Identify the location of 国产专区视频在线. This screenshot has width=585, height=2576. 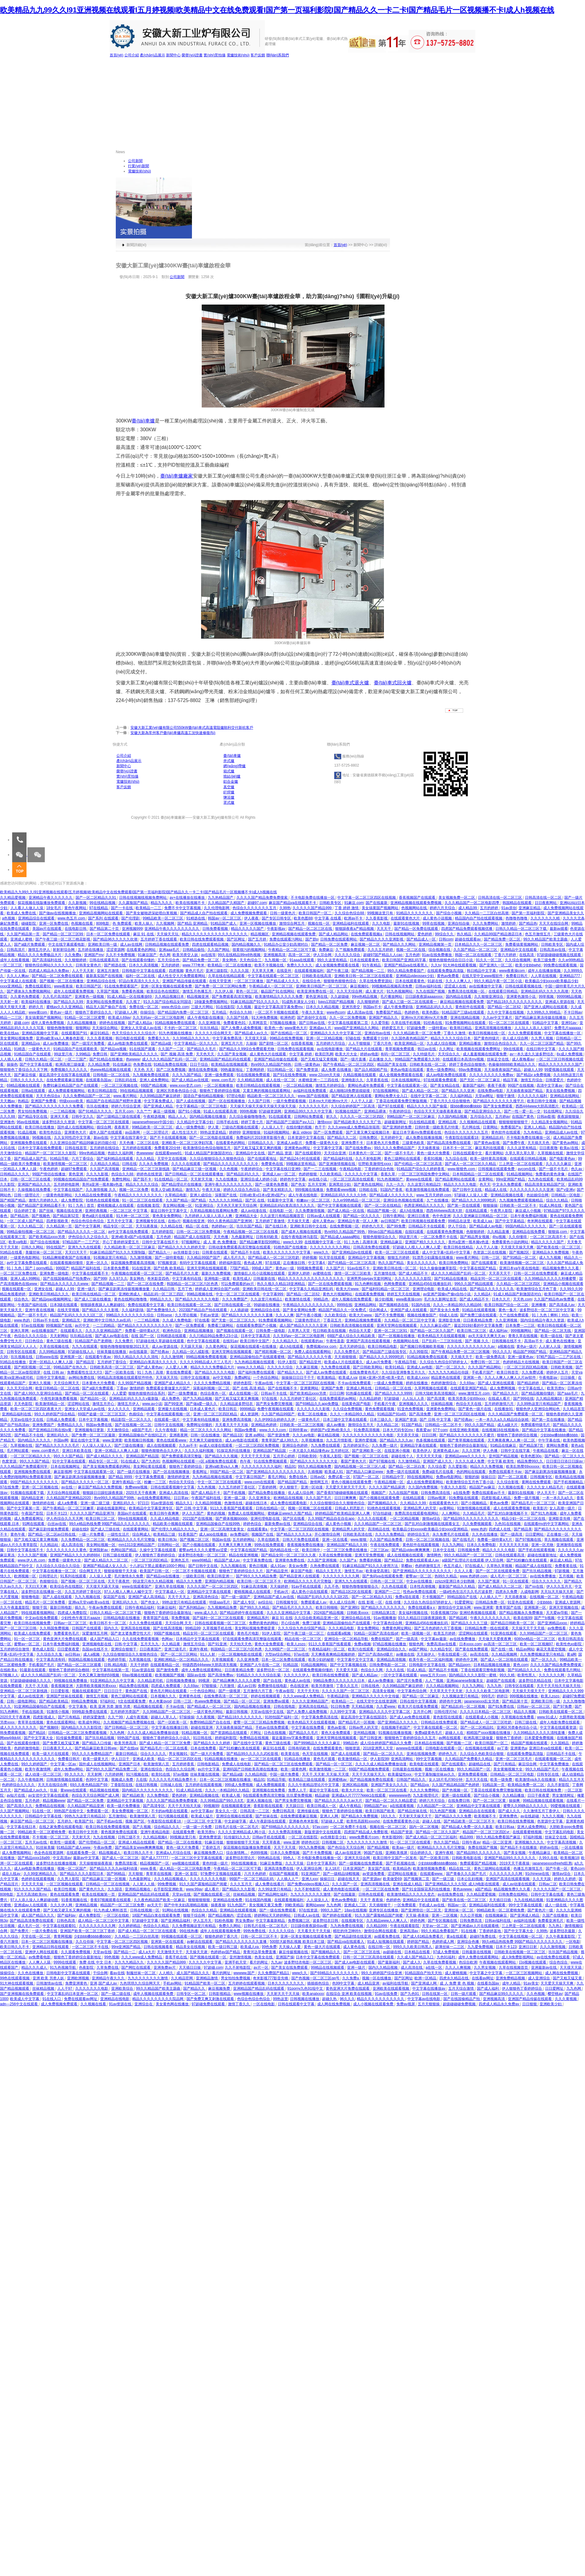
(443, 1920).